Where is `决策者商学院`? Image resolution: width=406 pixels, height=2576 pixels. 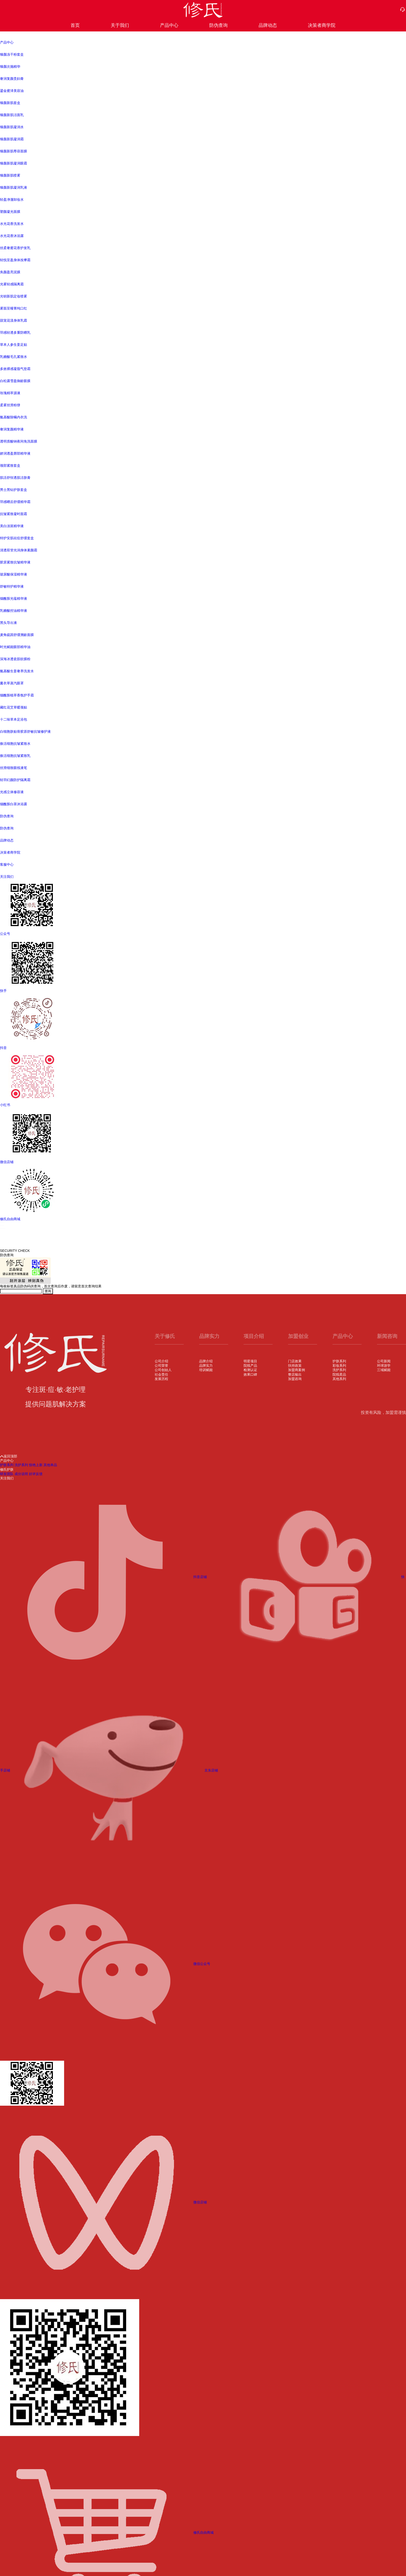 决策者商学院 is located at coordinates (321, 25).